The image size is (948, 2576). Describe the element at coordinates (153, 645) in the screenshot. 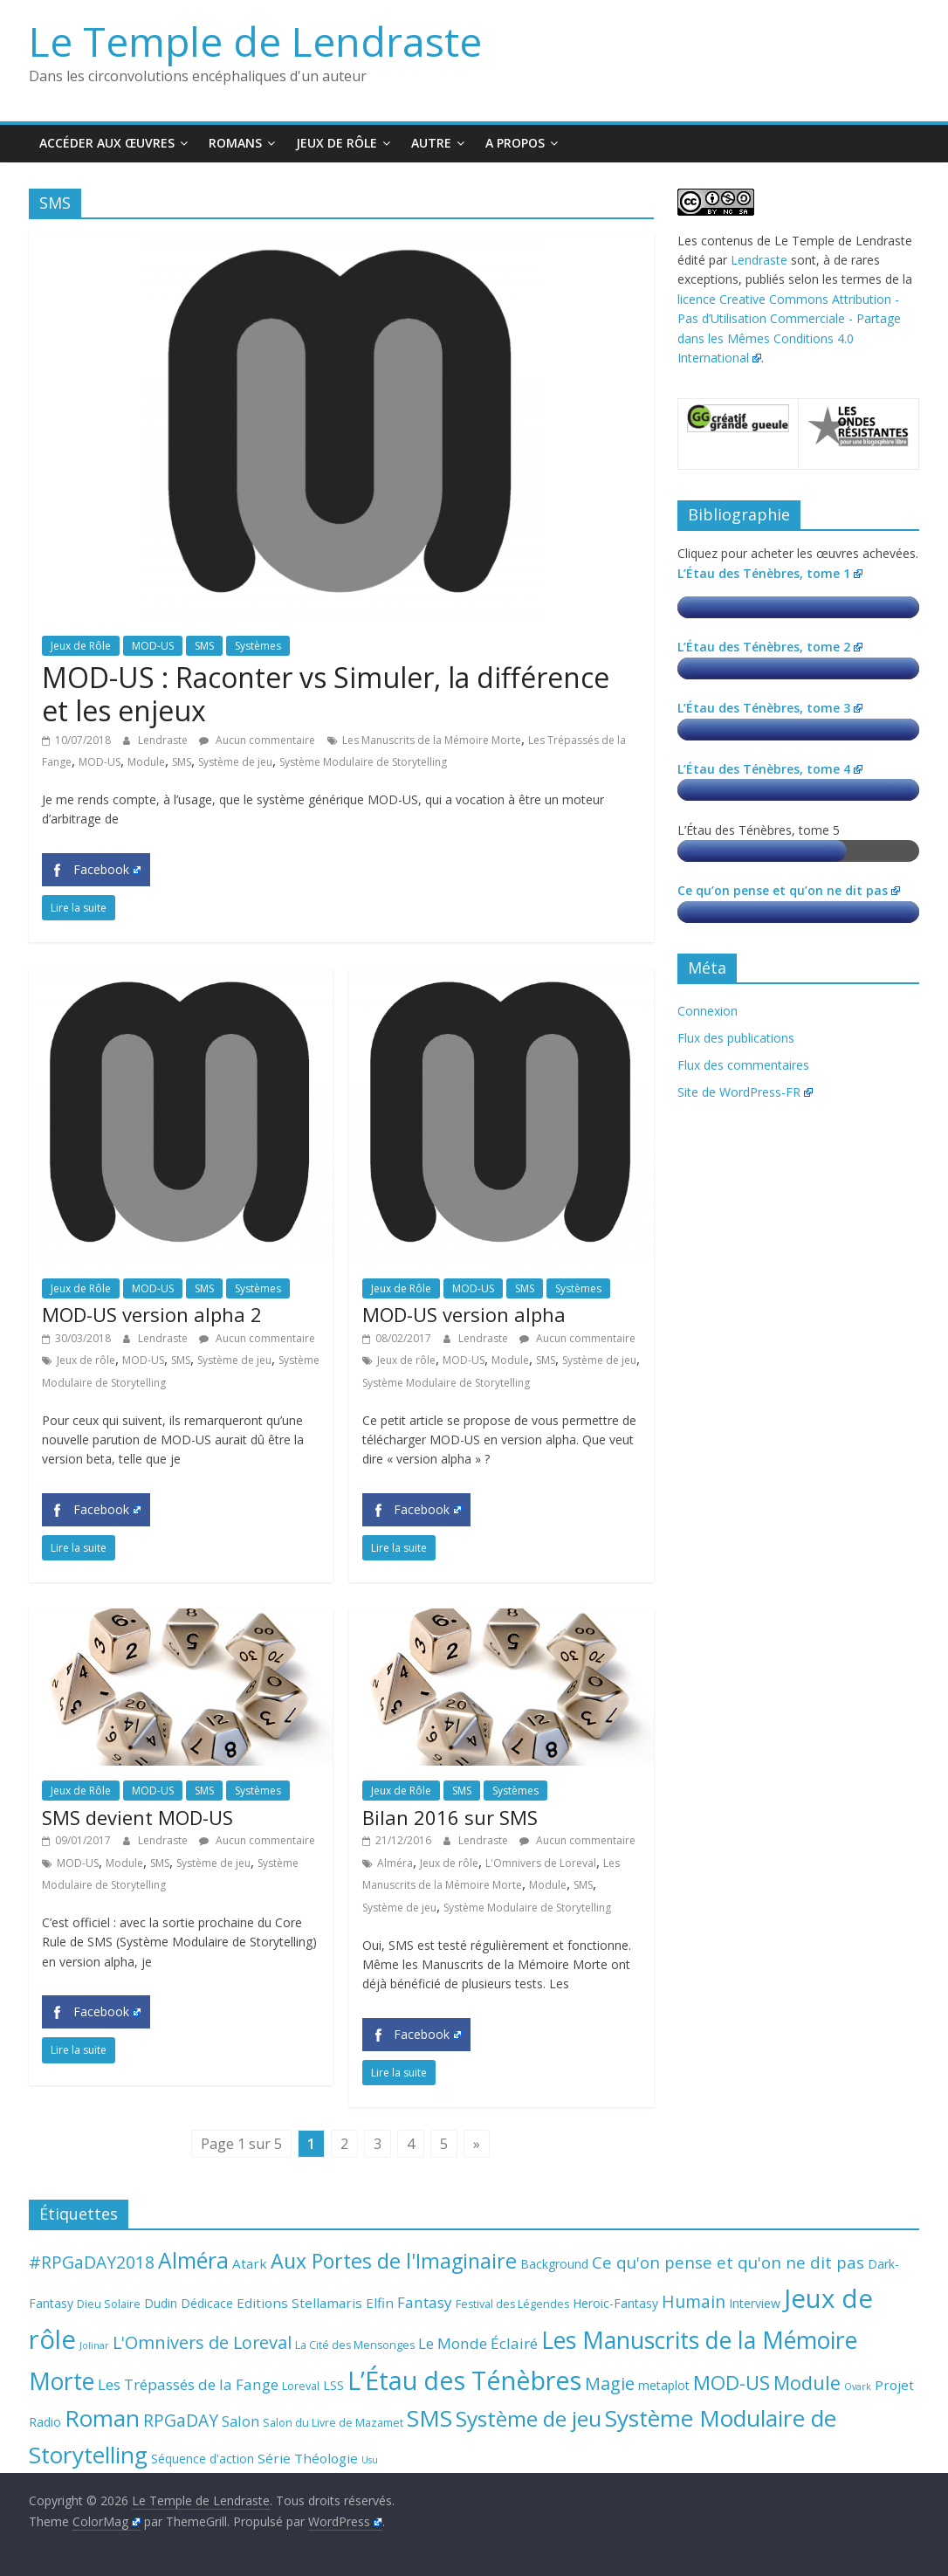

I see `MOD-US` at that location.